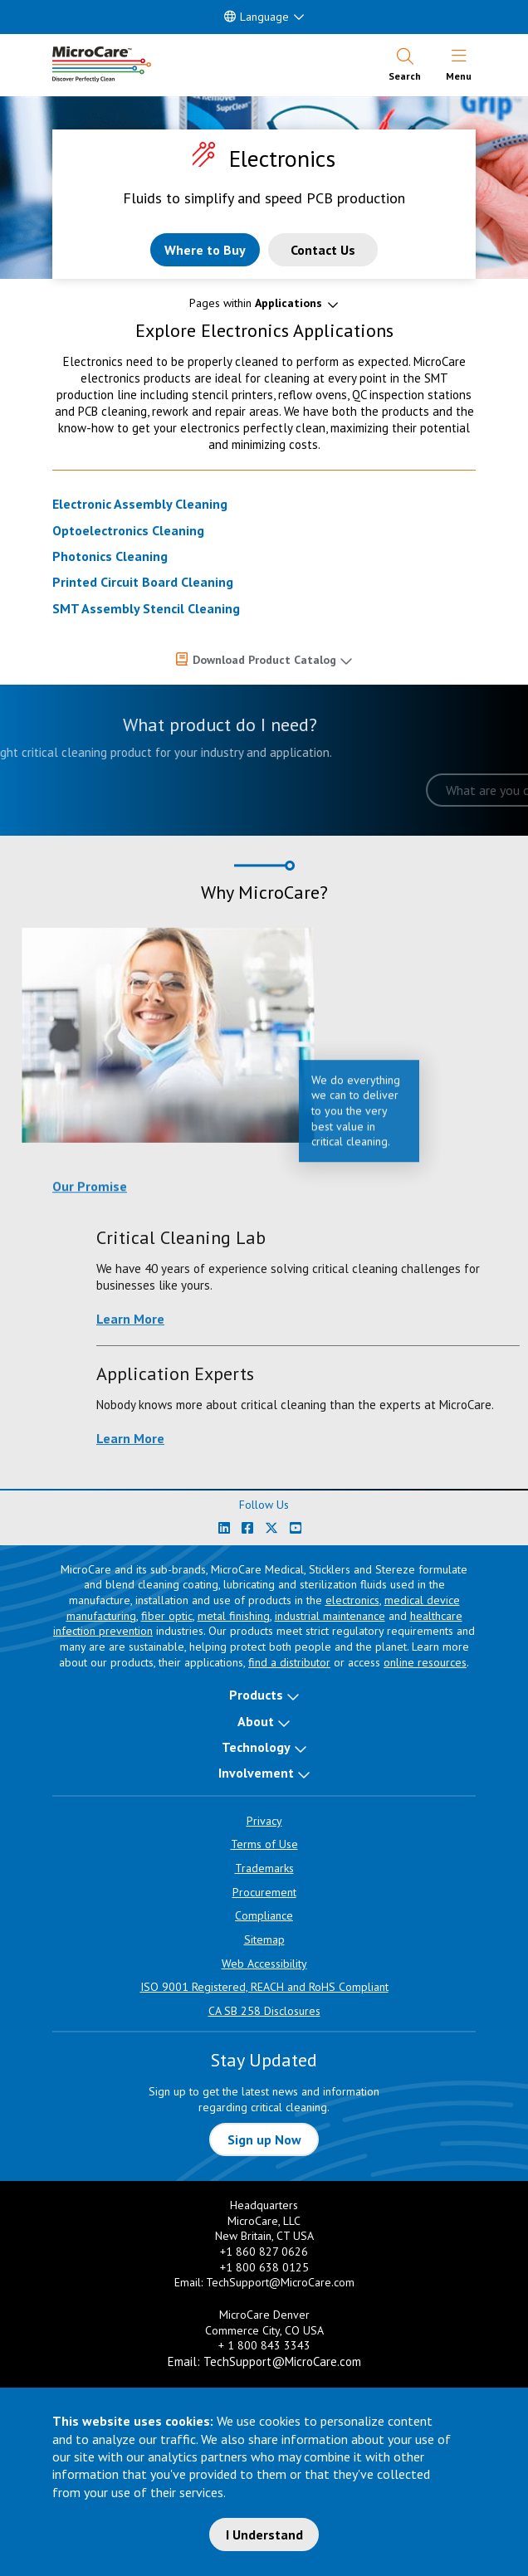 The image size is (528, 2576). I want to click on Compliance, so click(264, 1915).